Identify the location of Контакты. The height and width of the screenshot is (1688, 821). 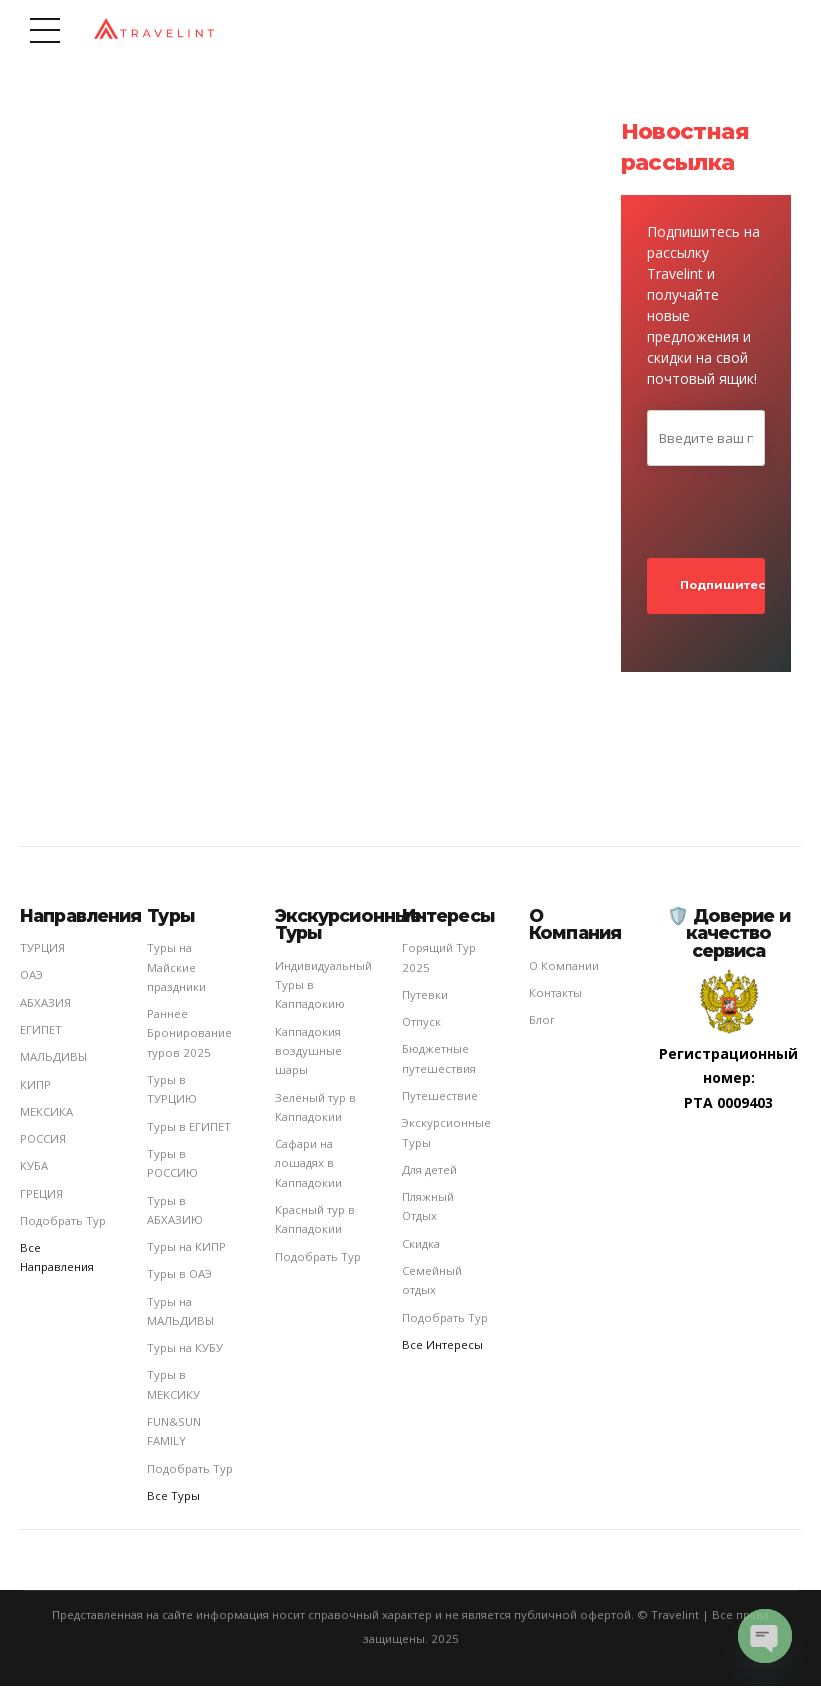
(555, 994).